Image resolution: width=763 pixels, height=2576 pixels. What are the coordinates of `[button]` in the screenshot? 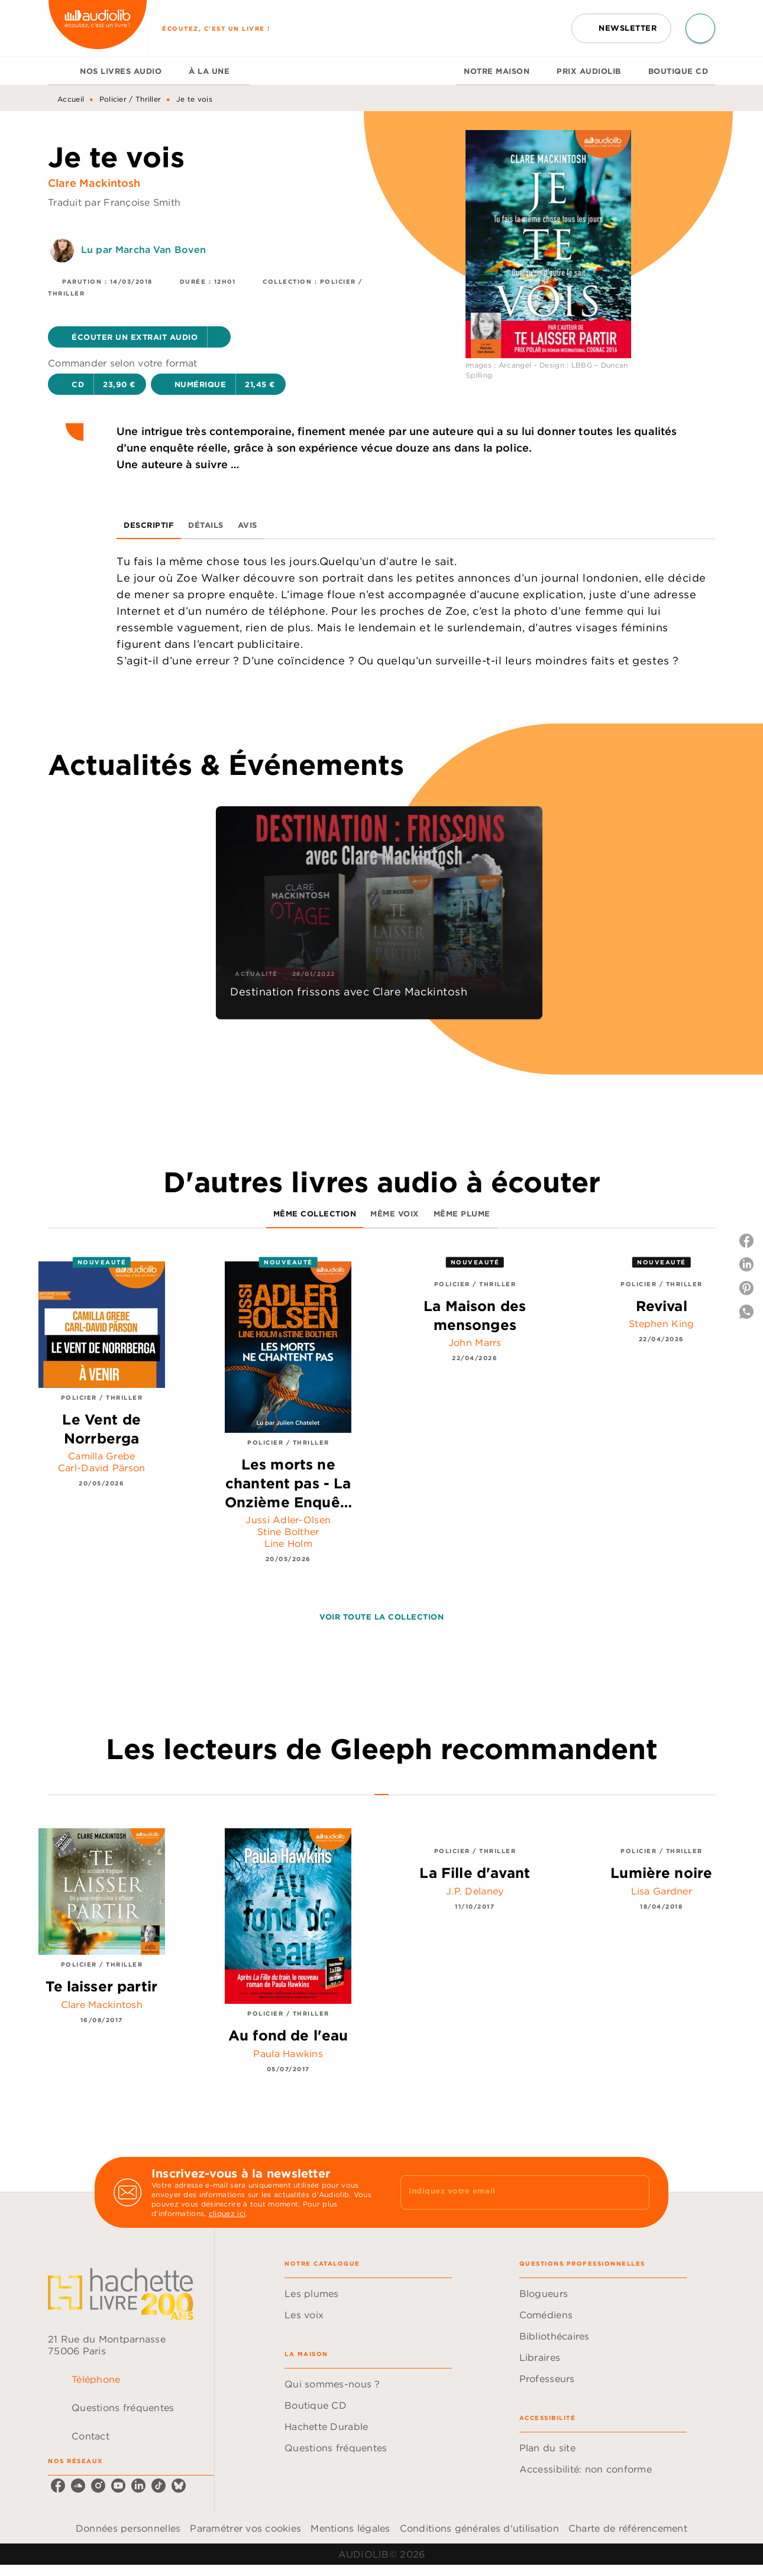 It's located at (621, 28).